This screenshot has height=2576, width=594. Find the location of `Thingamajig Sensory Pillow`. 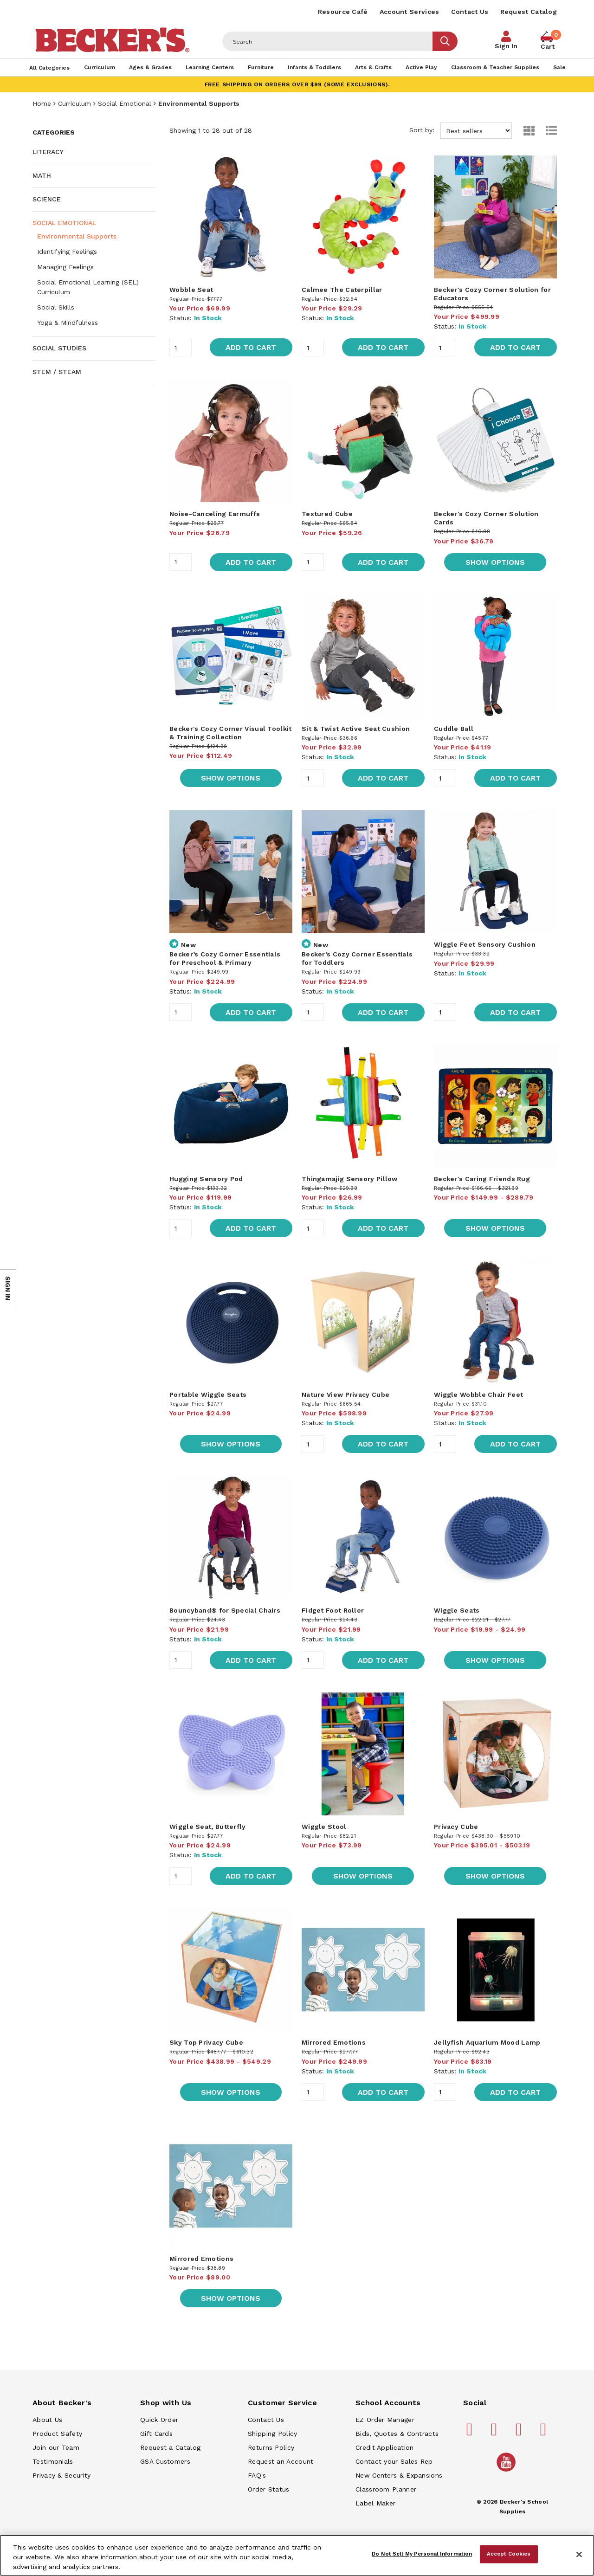

Thingamajig Sensory Pillow is located at coordinates (350, 1178).